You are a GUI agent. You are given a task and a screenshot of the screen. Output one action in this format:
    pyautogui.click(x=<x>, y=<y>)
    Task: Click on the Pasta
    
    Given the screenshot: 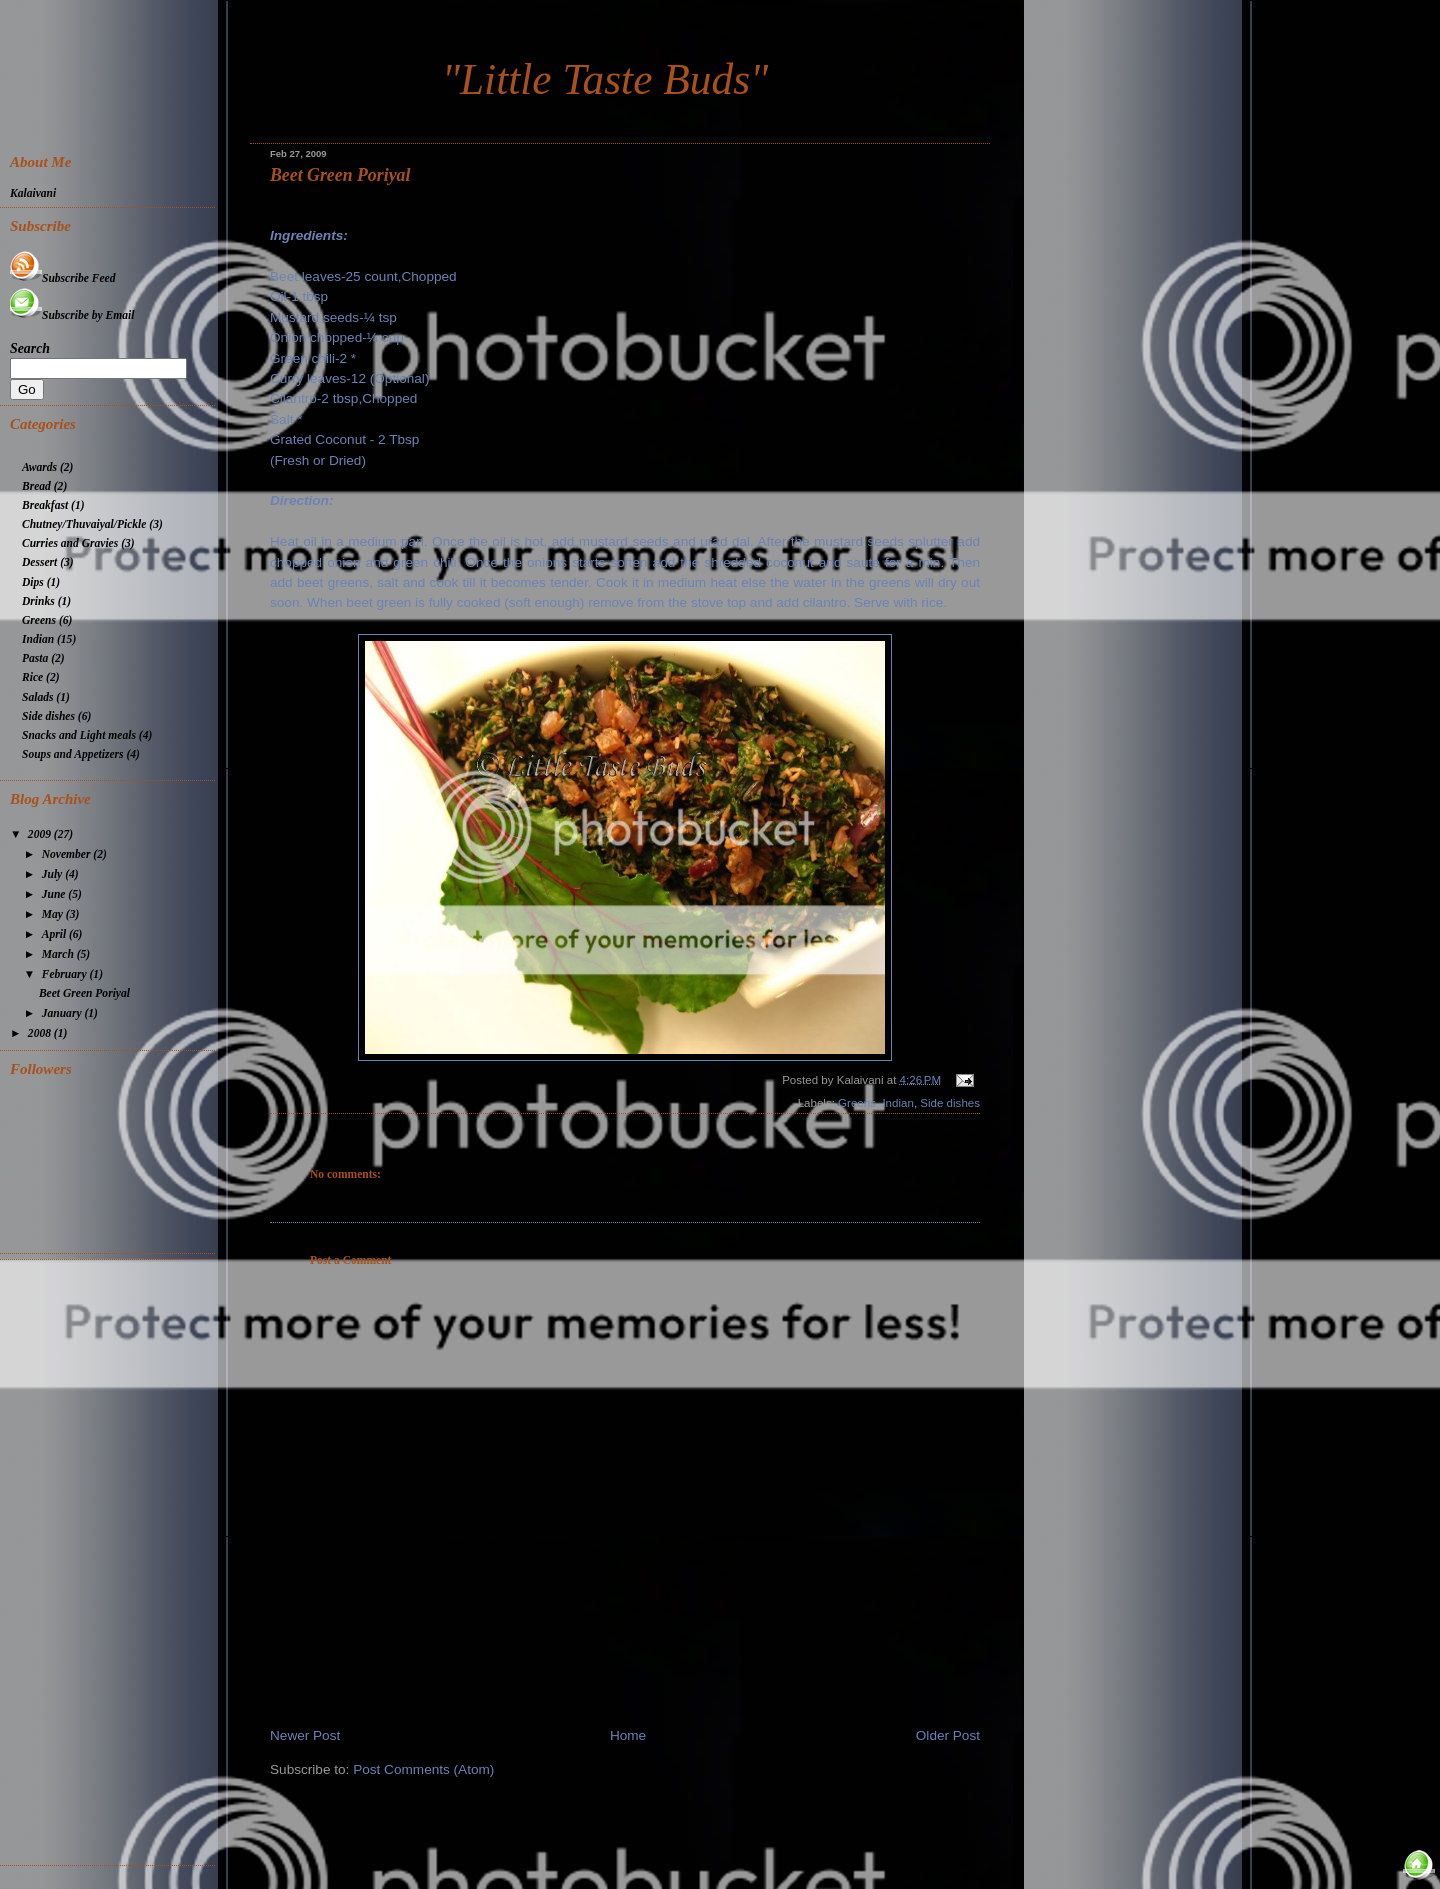 What is the action you would take?
    pyautogui.click(x=35, y=658)
    